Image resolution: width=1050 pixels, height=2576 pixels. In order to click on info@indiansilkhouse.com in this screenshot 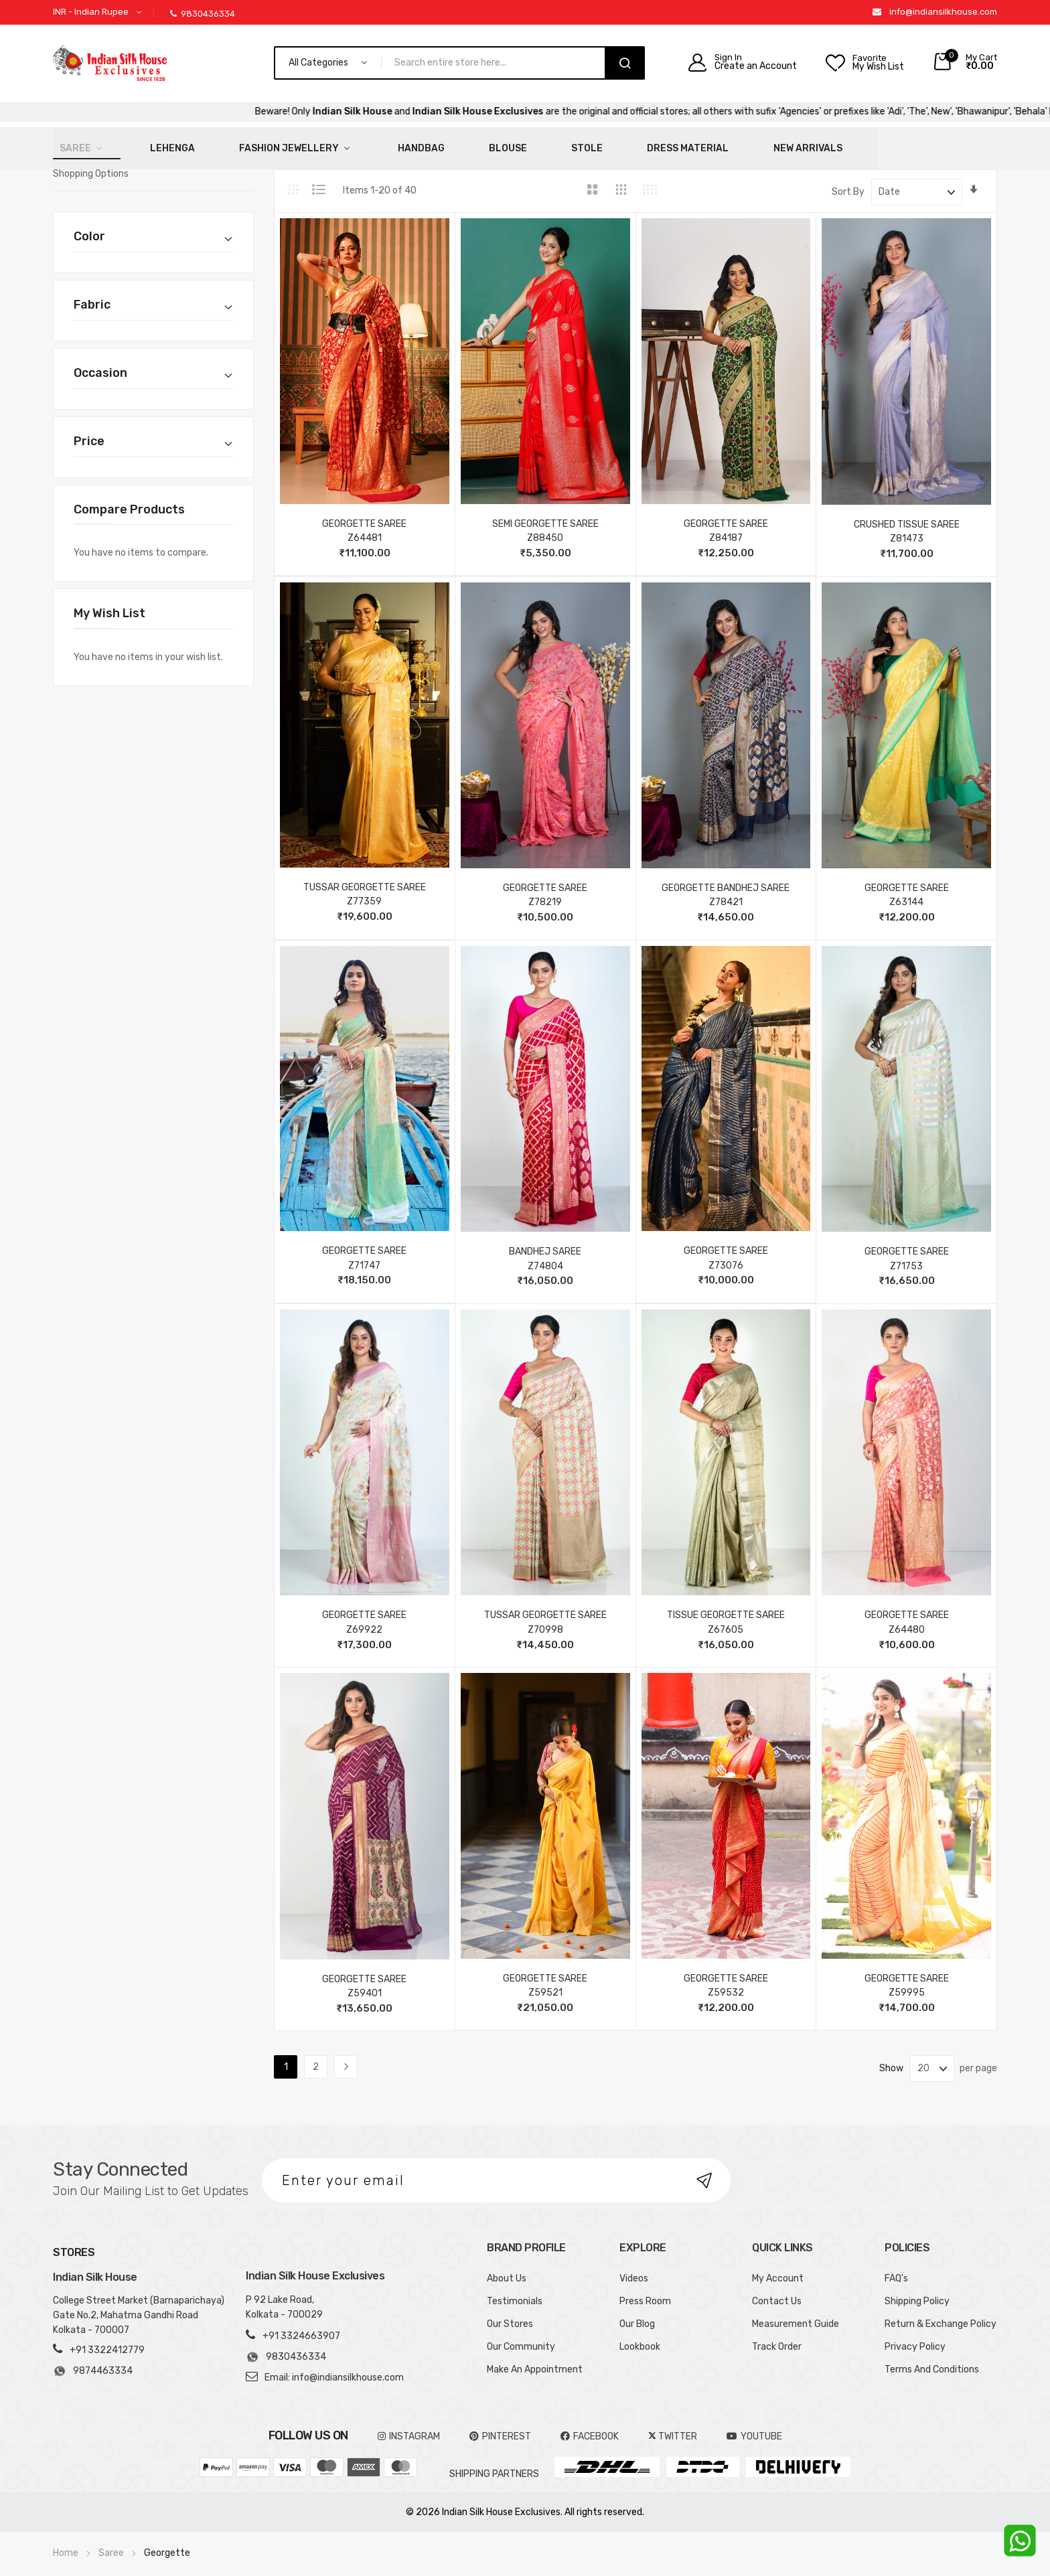, I will do `click(943, 12)`.